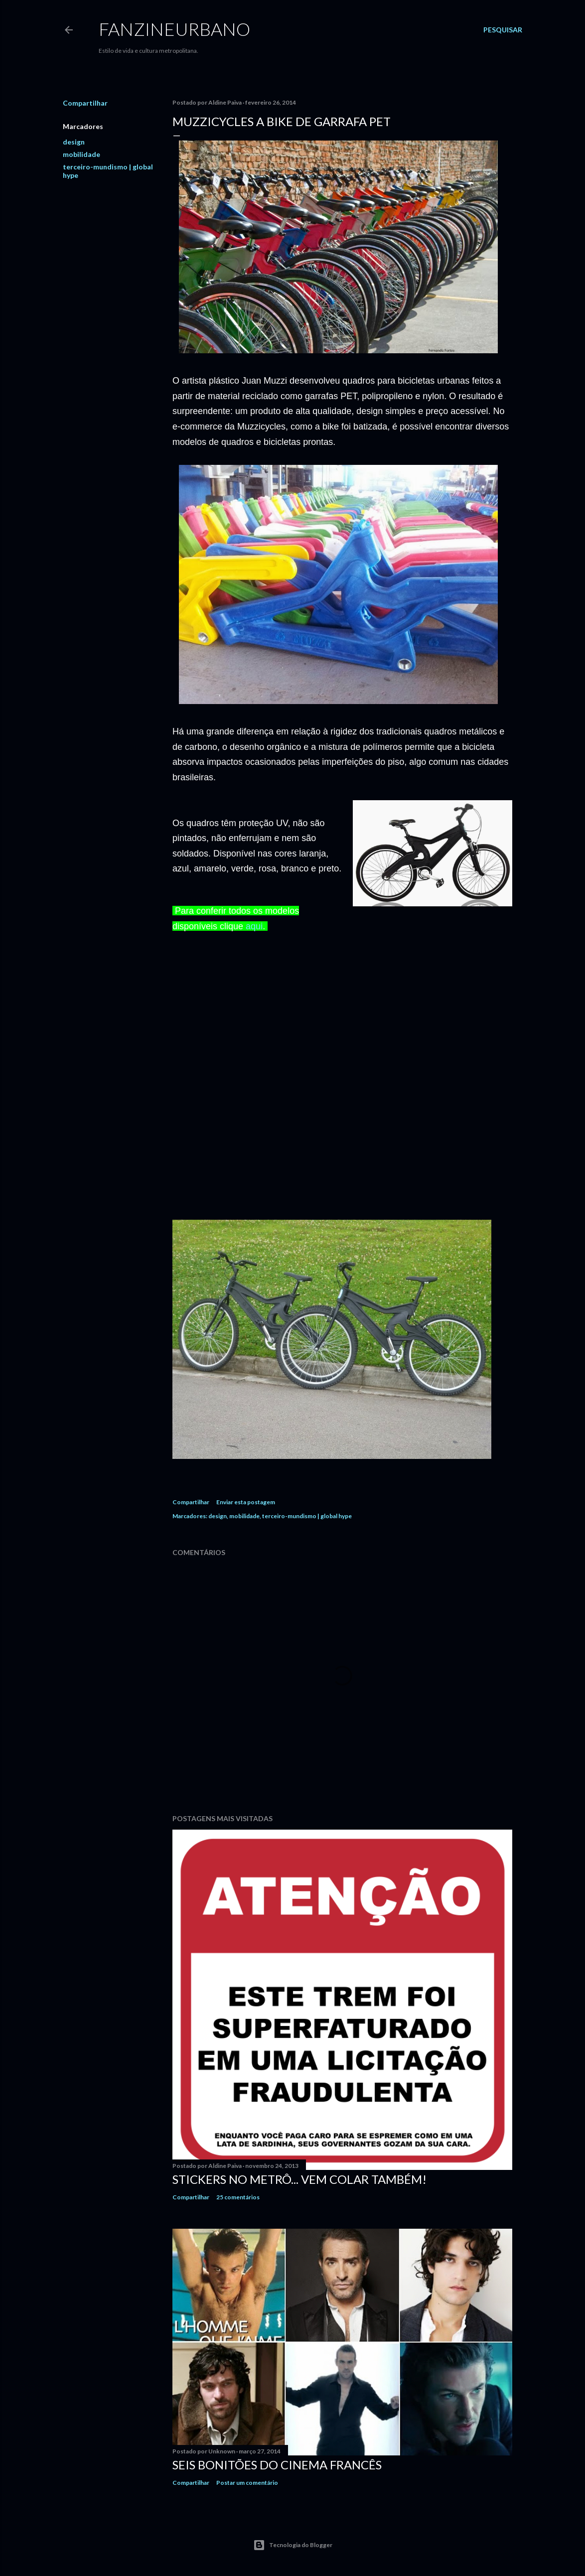 This screenshot has width=585, height=2576. What do you see at coordinates (245, 1502) in the screenshot?
I see `Enviar esta postagem` at bounding box center [245, 1502].